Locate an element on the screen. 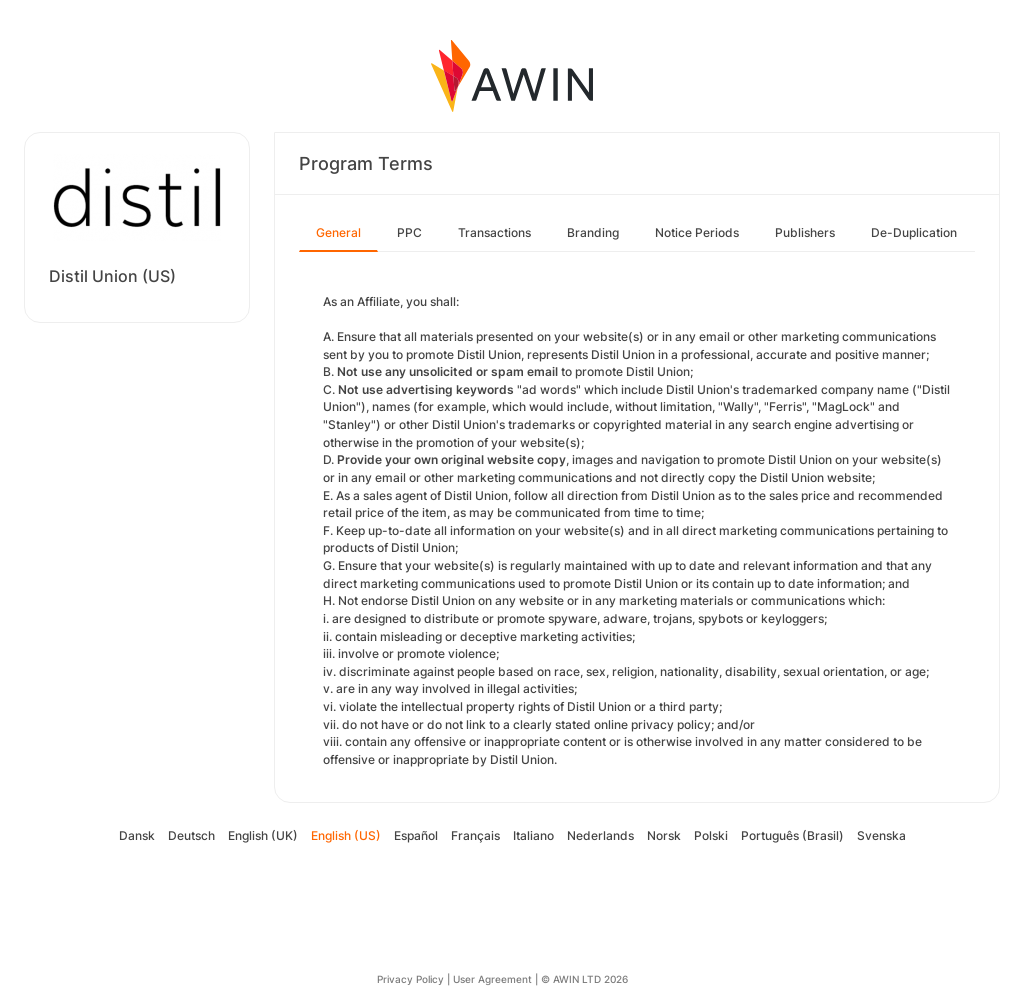  Svenska is located at coordinates (881, 835).